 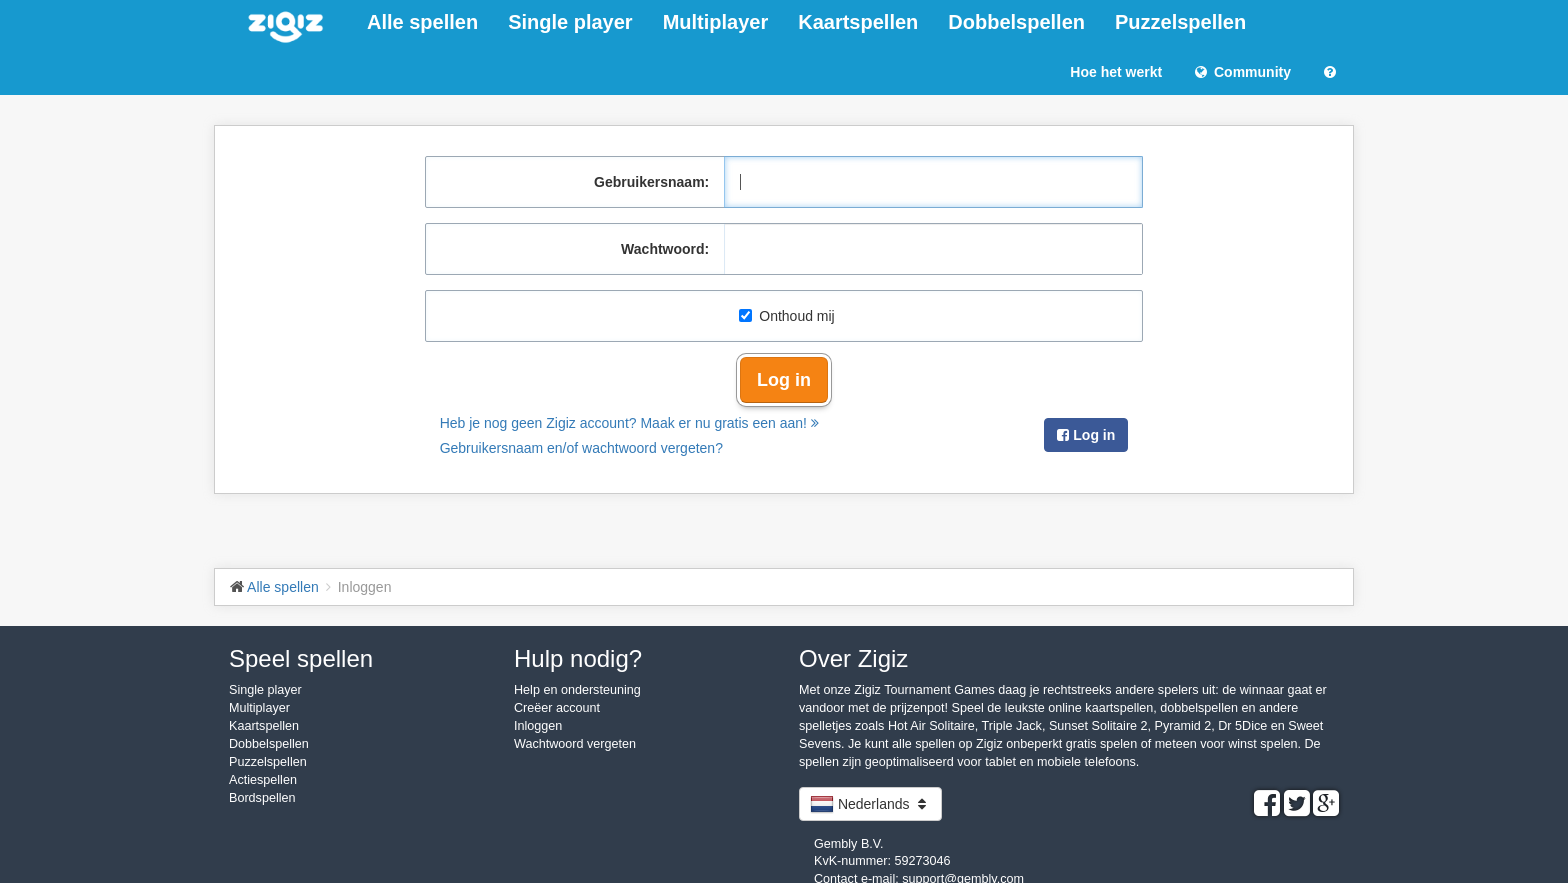 What do you see at coordinates (1016, 22) in the screenshot?
I see `Dobbelspellen` at bounding box center [1016, 22].